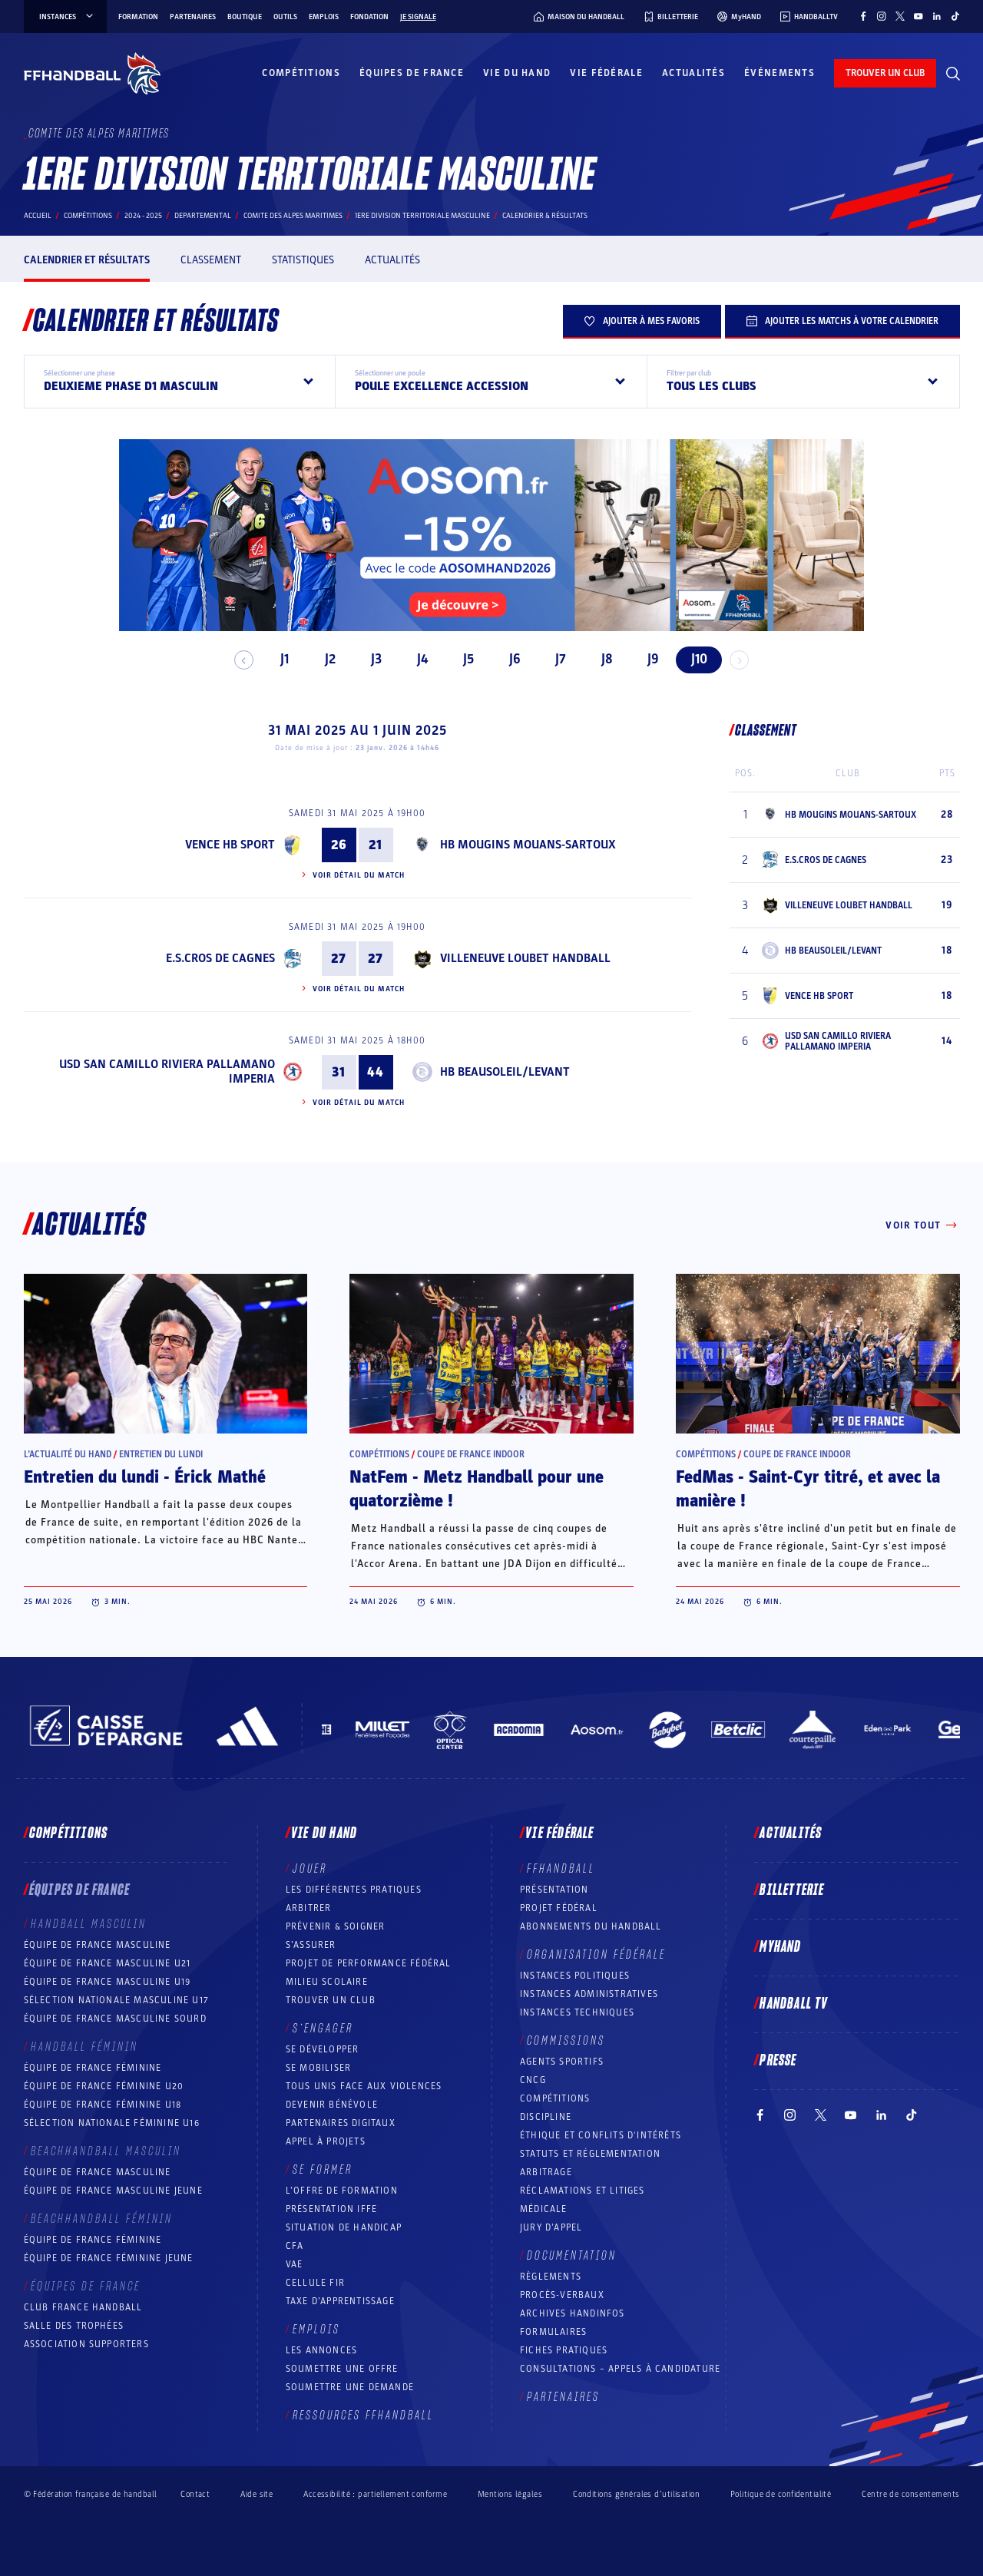  What do you see at coordinates (596, 1955) in the screenshot?
I see `Organisation fédérale` at bounding box center [596, 1955].